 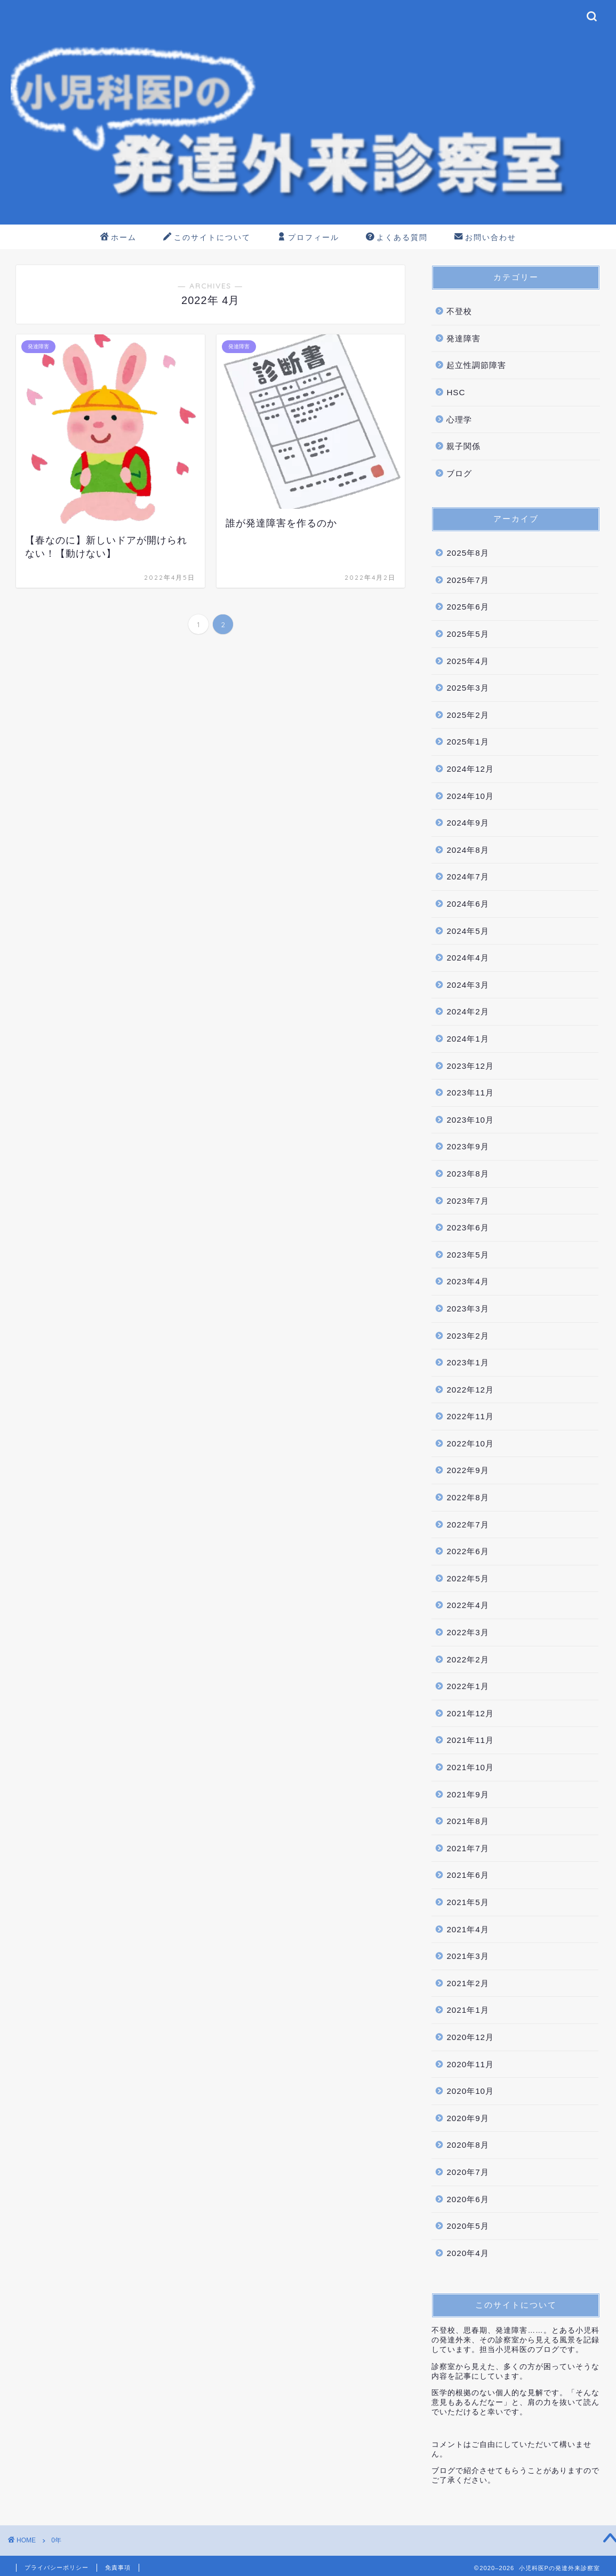 What do you see at coordinates (470, 1740) in the screenshot?
I see `2021年11月` at bounding box center [470, 1740].